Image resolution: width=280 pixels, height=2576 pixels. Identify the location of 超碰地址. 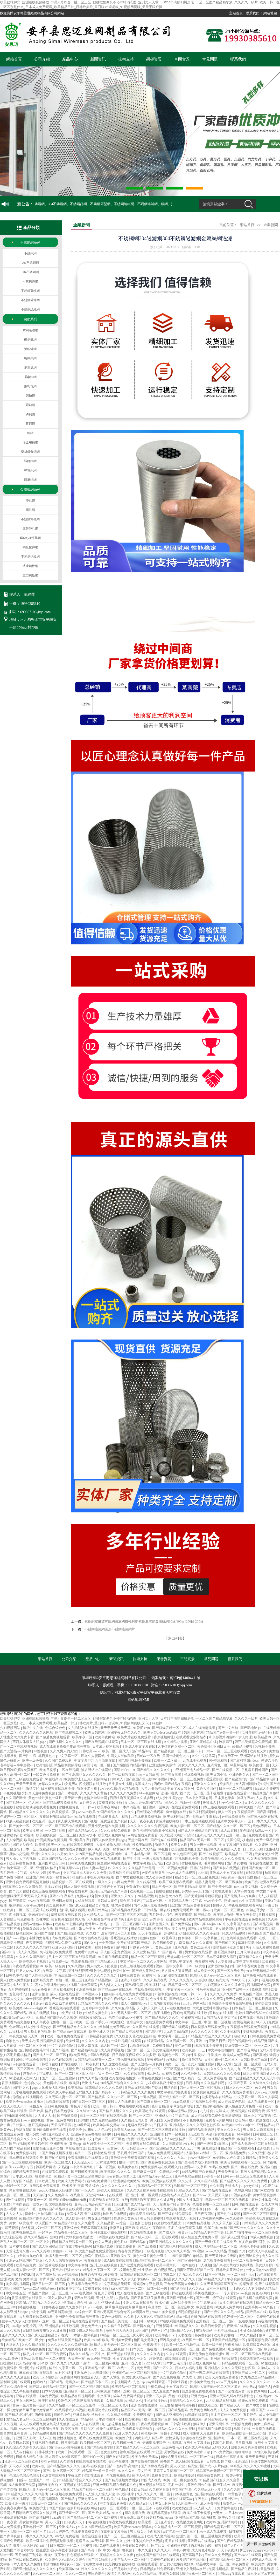
(171, 1933).